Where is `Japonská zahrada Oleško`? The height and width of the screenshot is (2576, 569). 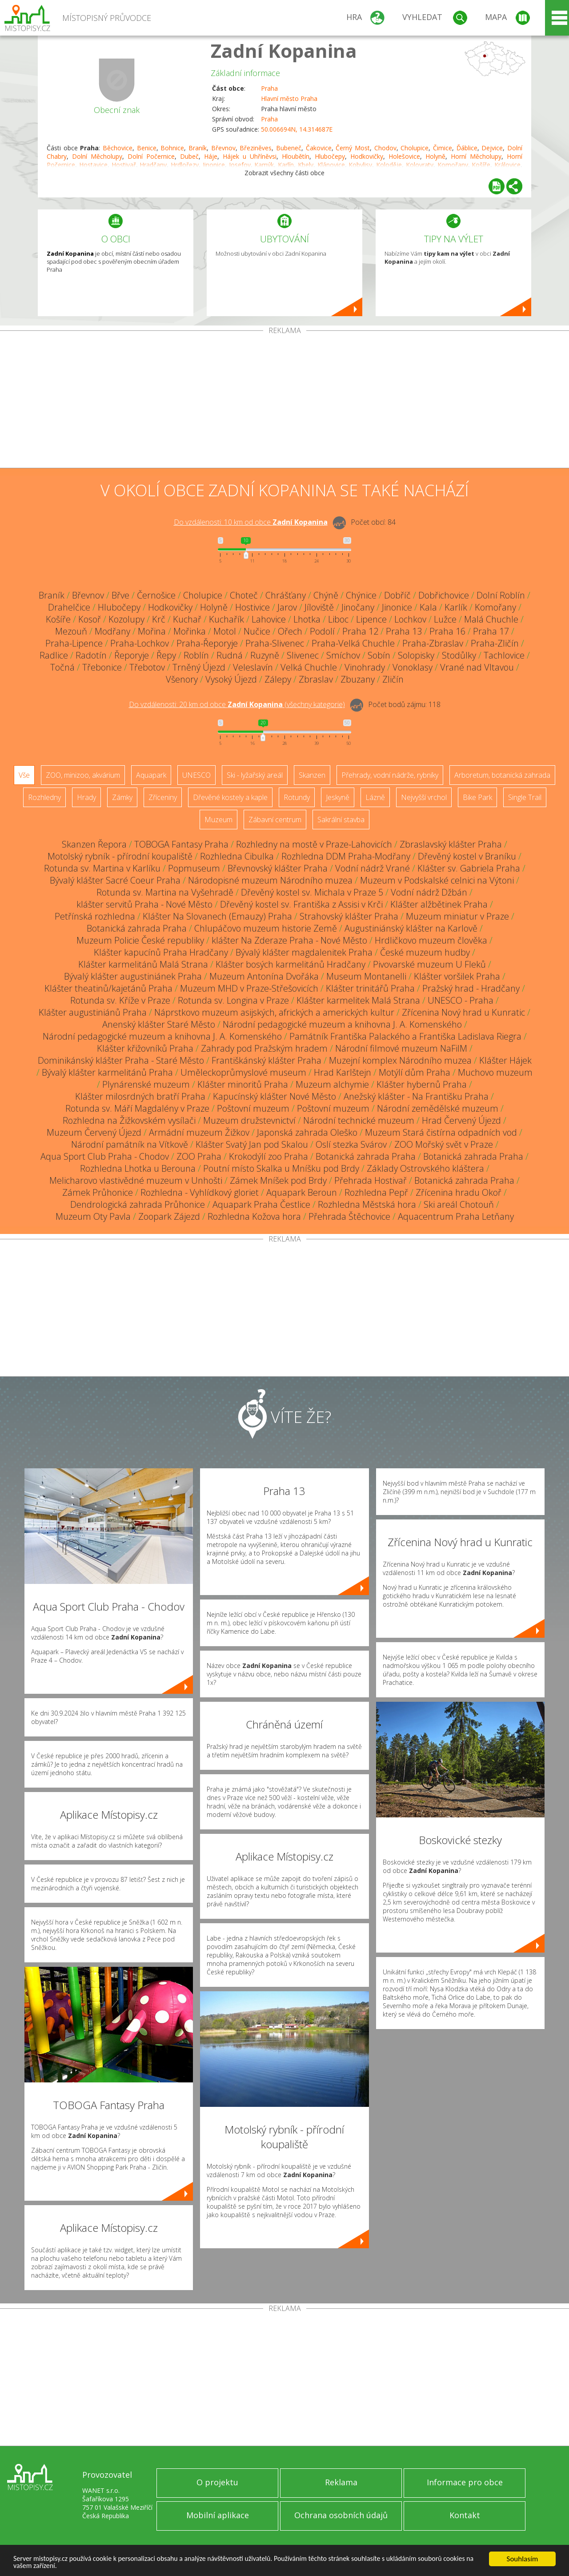
Japonská zahrada Oleško is located at coordinates (307, 1132).